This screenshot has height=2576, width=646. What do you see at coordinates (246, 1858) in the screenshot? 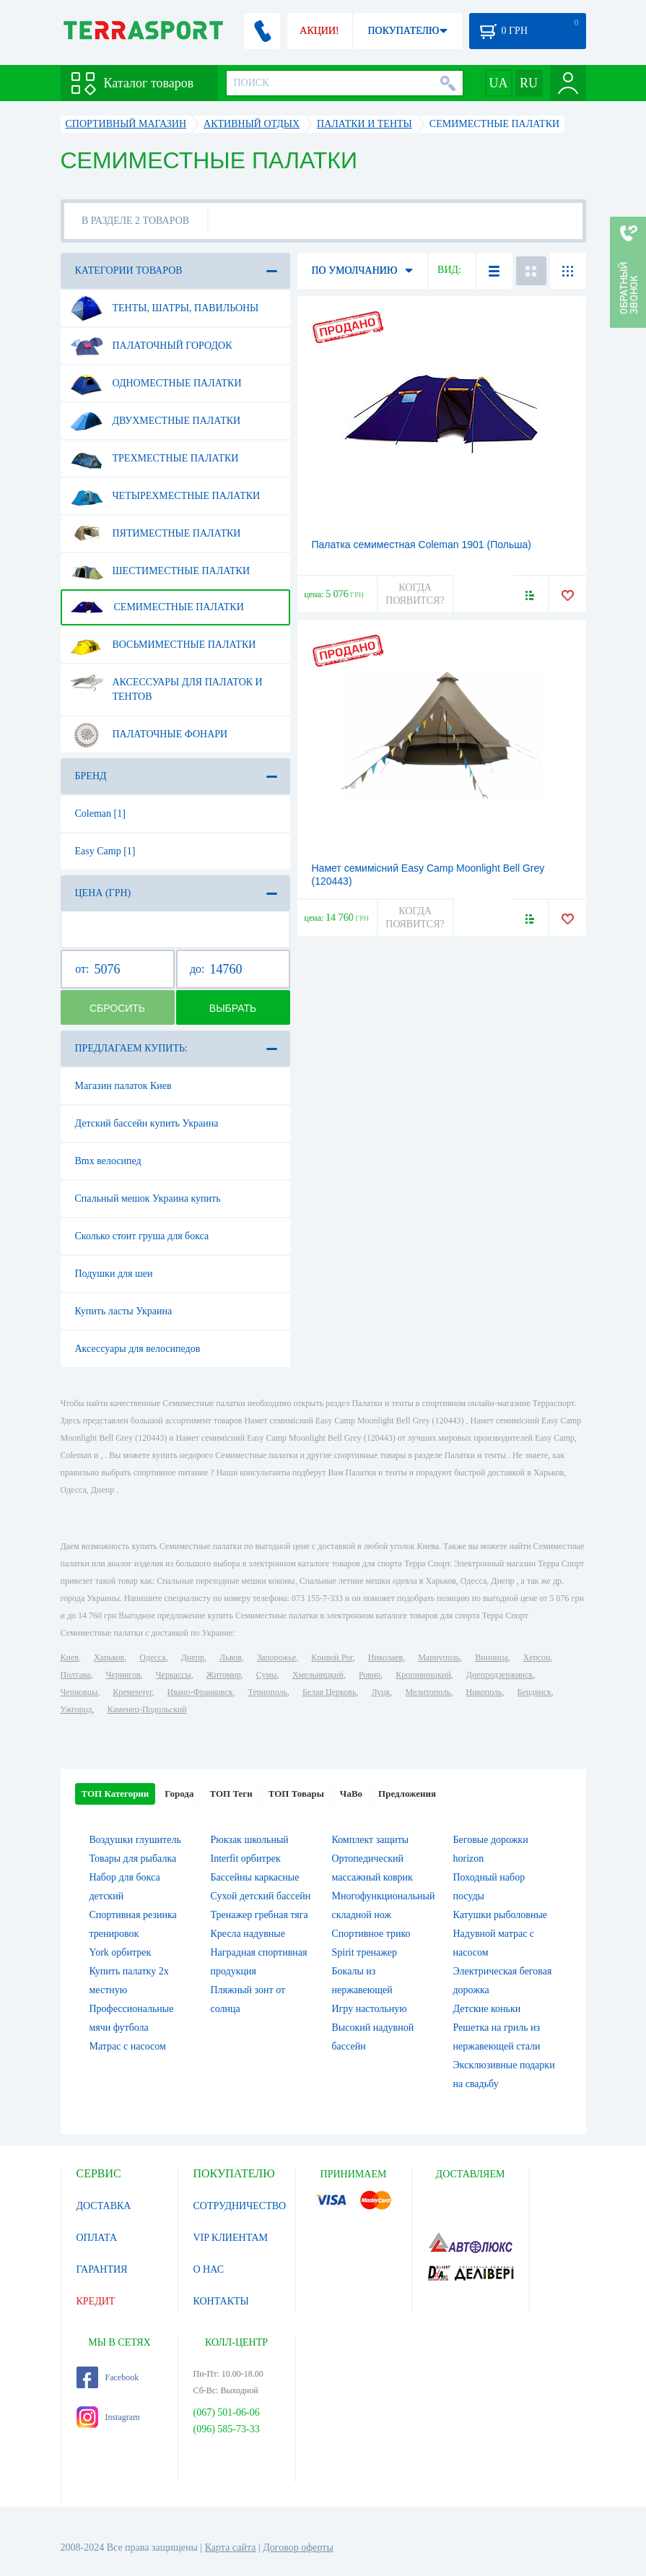
I see `Interfit орбитрек` at bounding box center [246, 1858].